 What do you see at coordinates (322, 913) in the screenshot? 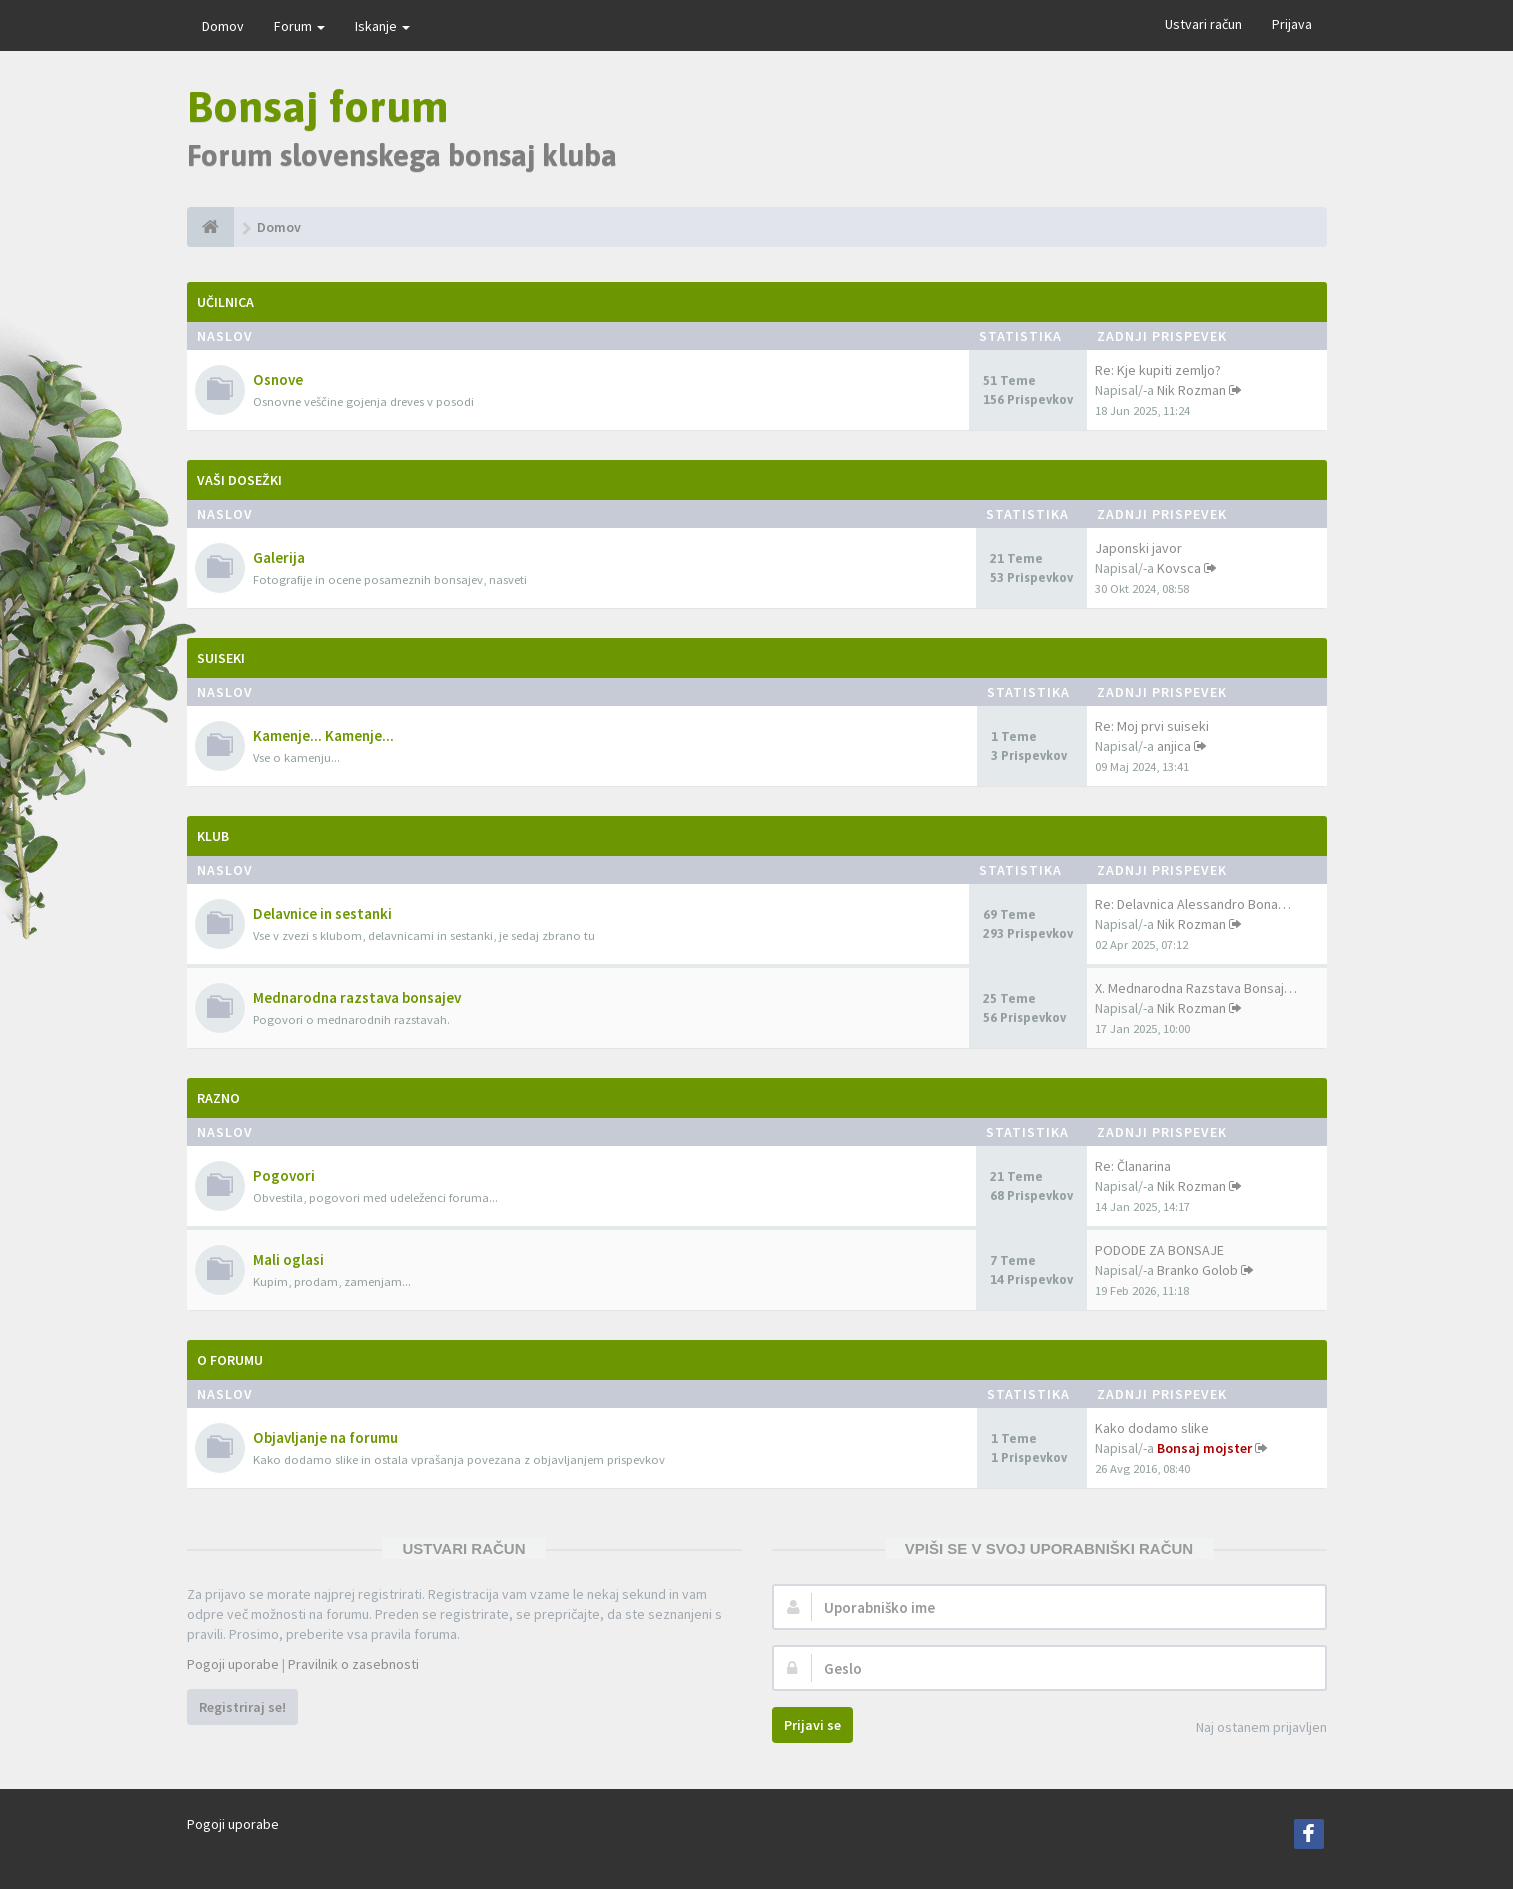
I see `Delavnice in sestanki` at bounding box center [322, 913].